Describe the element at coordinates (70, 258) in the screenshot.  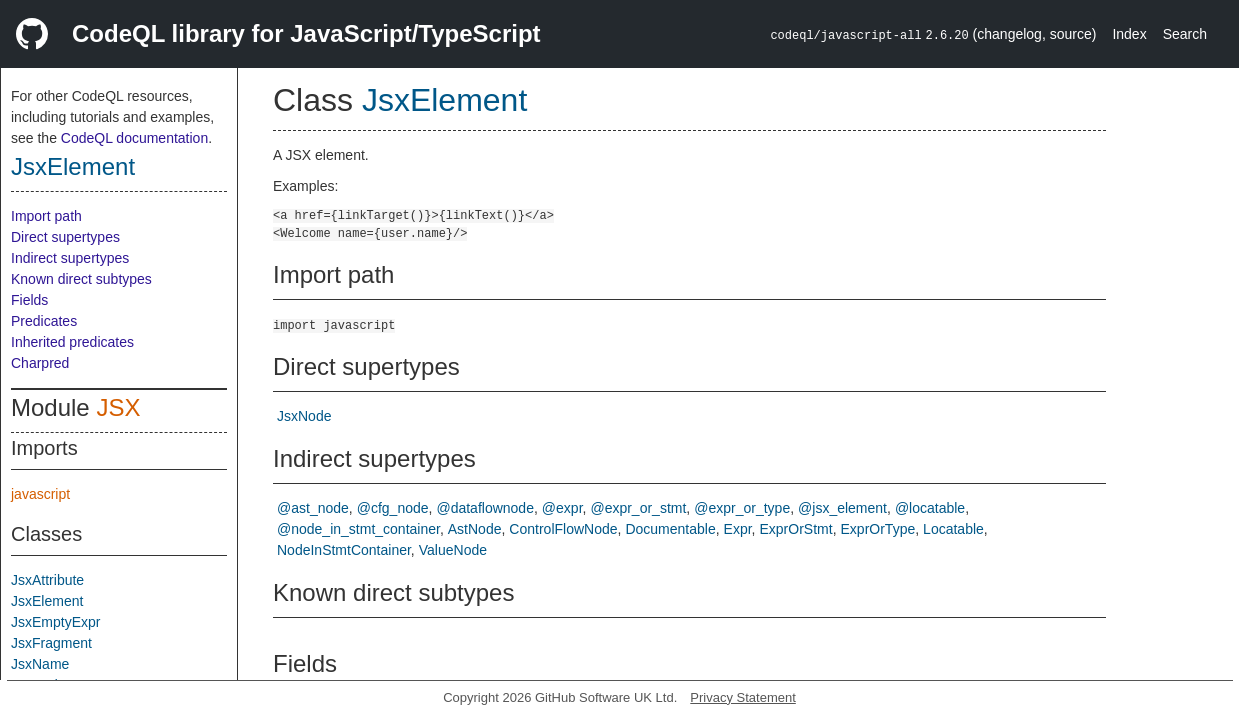
I see `Indirect supertypes` at that location.